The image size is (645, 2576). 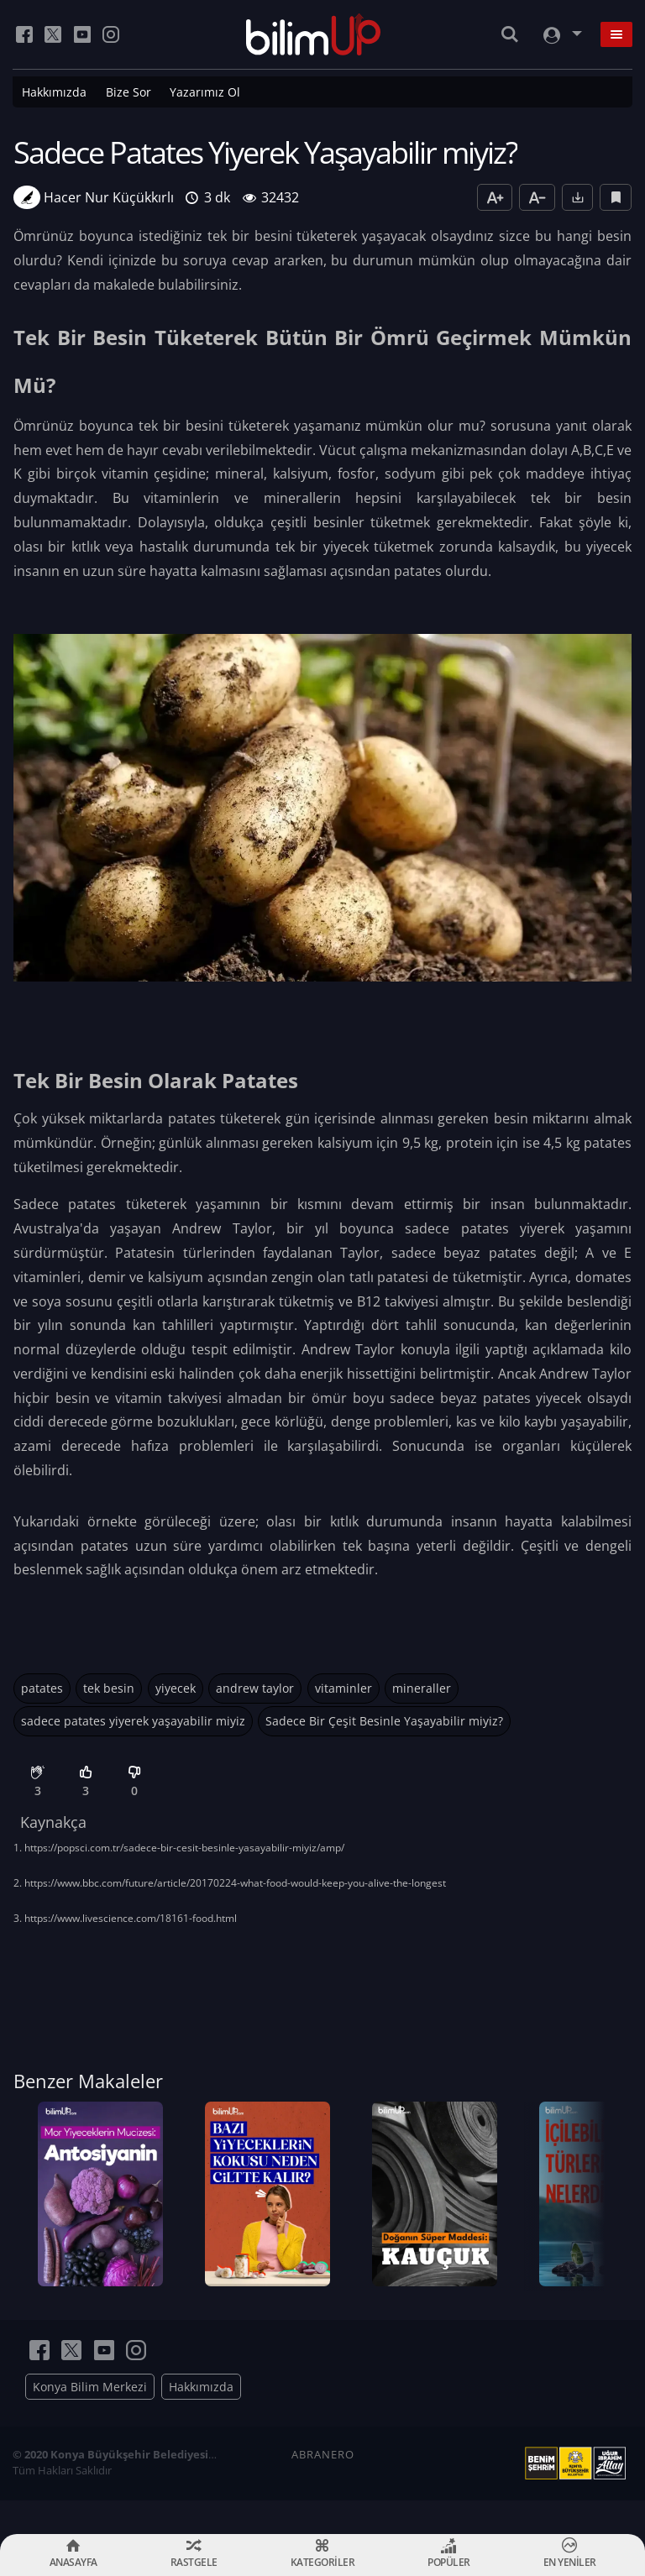 What do you see at coordinates (133, 1721) in the screenshot?
I see `sadece patates yiyerek yaşayabilir miyiz` at bounding box center [133, 1721].